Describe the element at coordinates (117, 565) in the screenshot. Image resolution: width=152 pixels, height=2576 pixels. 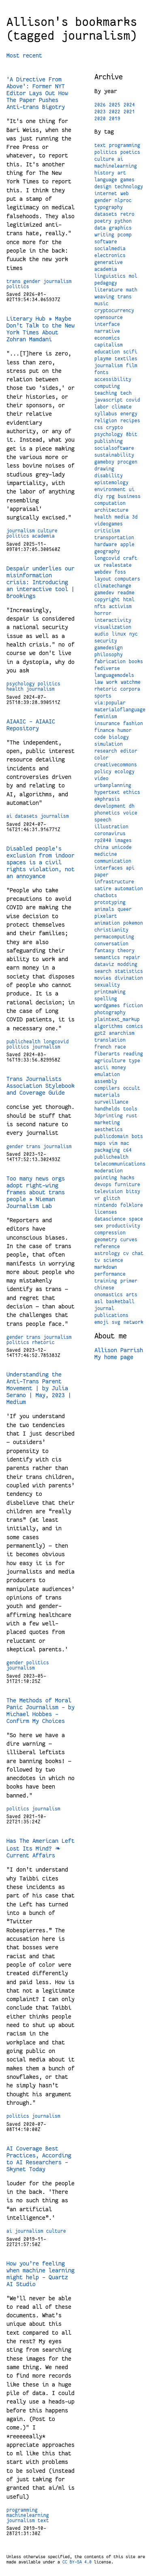
I see `realestate` at that location.